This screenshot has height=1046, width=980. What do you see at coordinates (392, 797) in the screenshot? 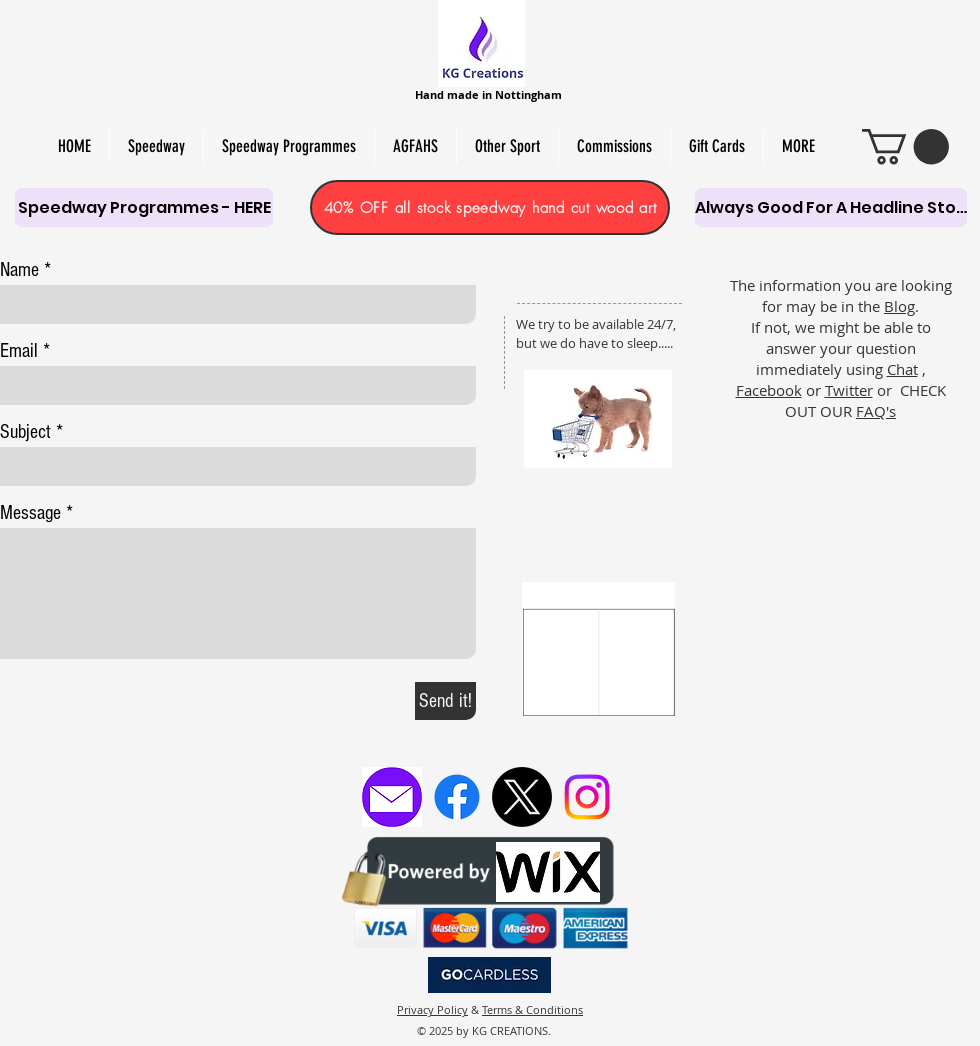
I see `[Email KG Creations]` at bounding box center [392, 797].